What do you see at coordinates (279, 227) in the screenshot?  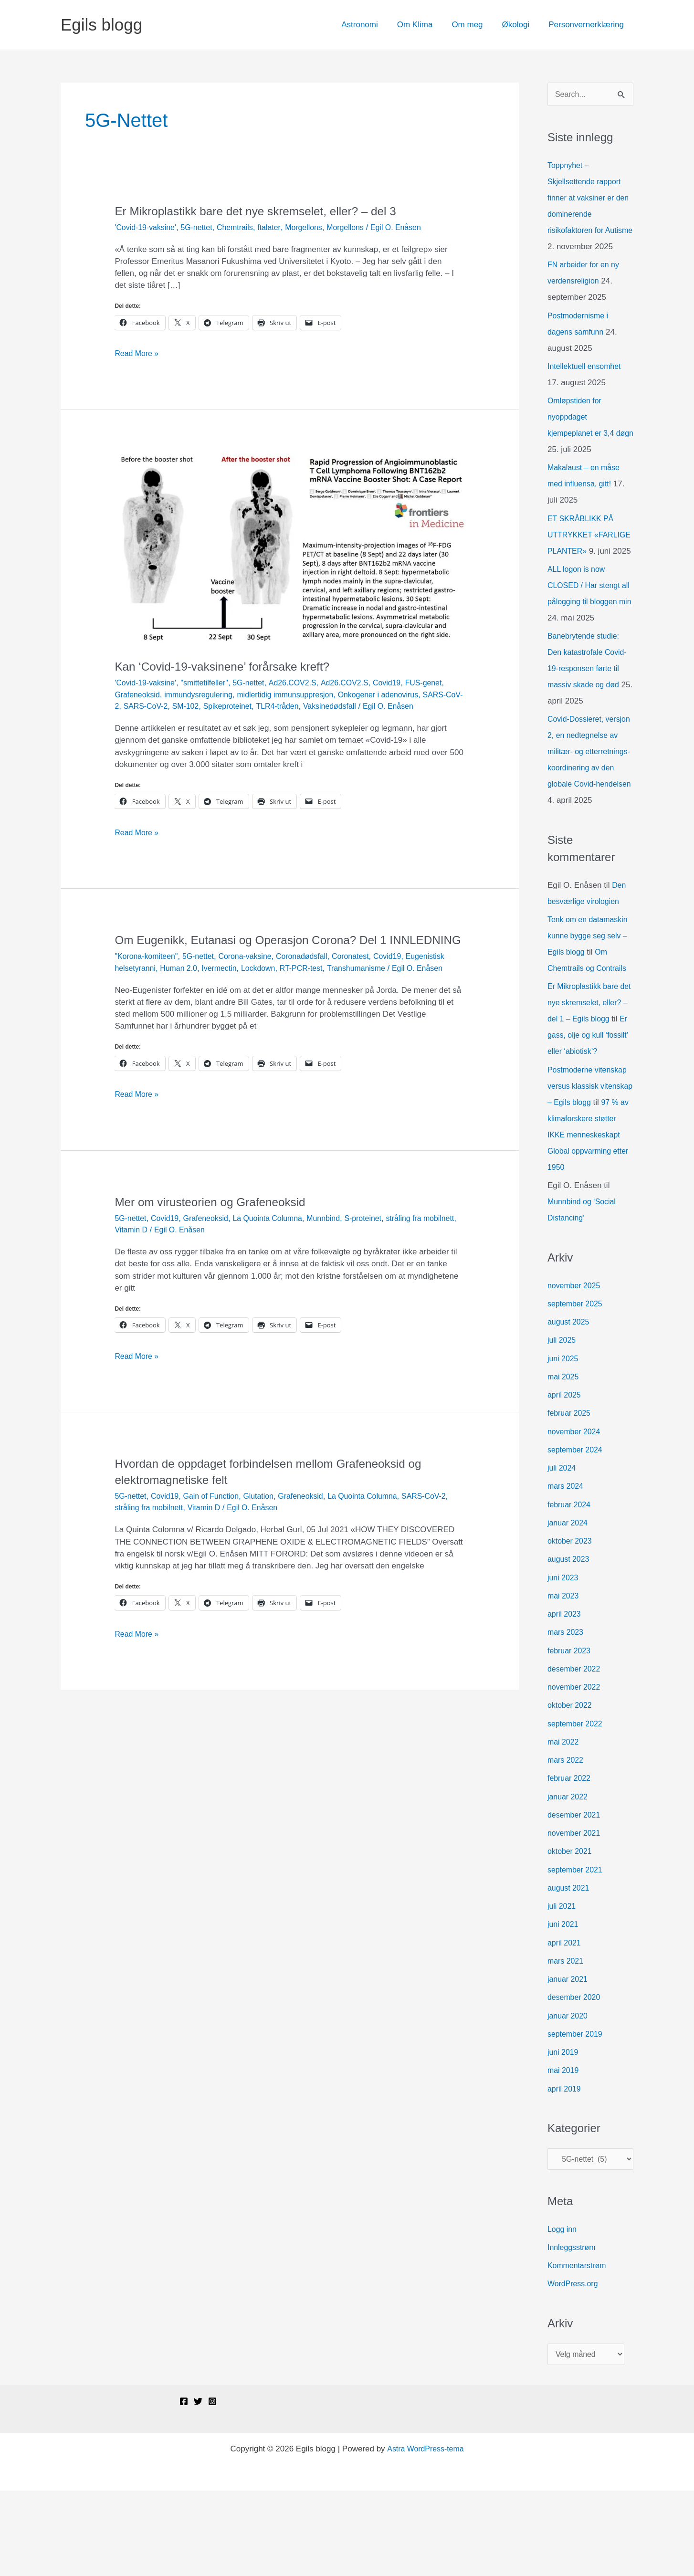 I see `ftalater` at bounding box center [279, 227].